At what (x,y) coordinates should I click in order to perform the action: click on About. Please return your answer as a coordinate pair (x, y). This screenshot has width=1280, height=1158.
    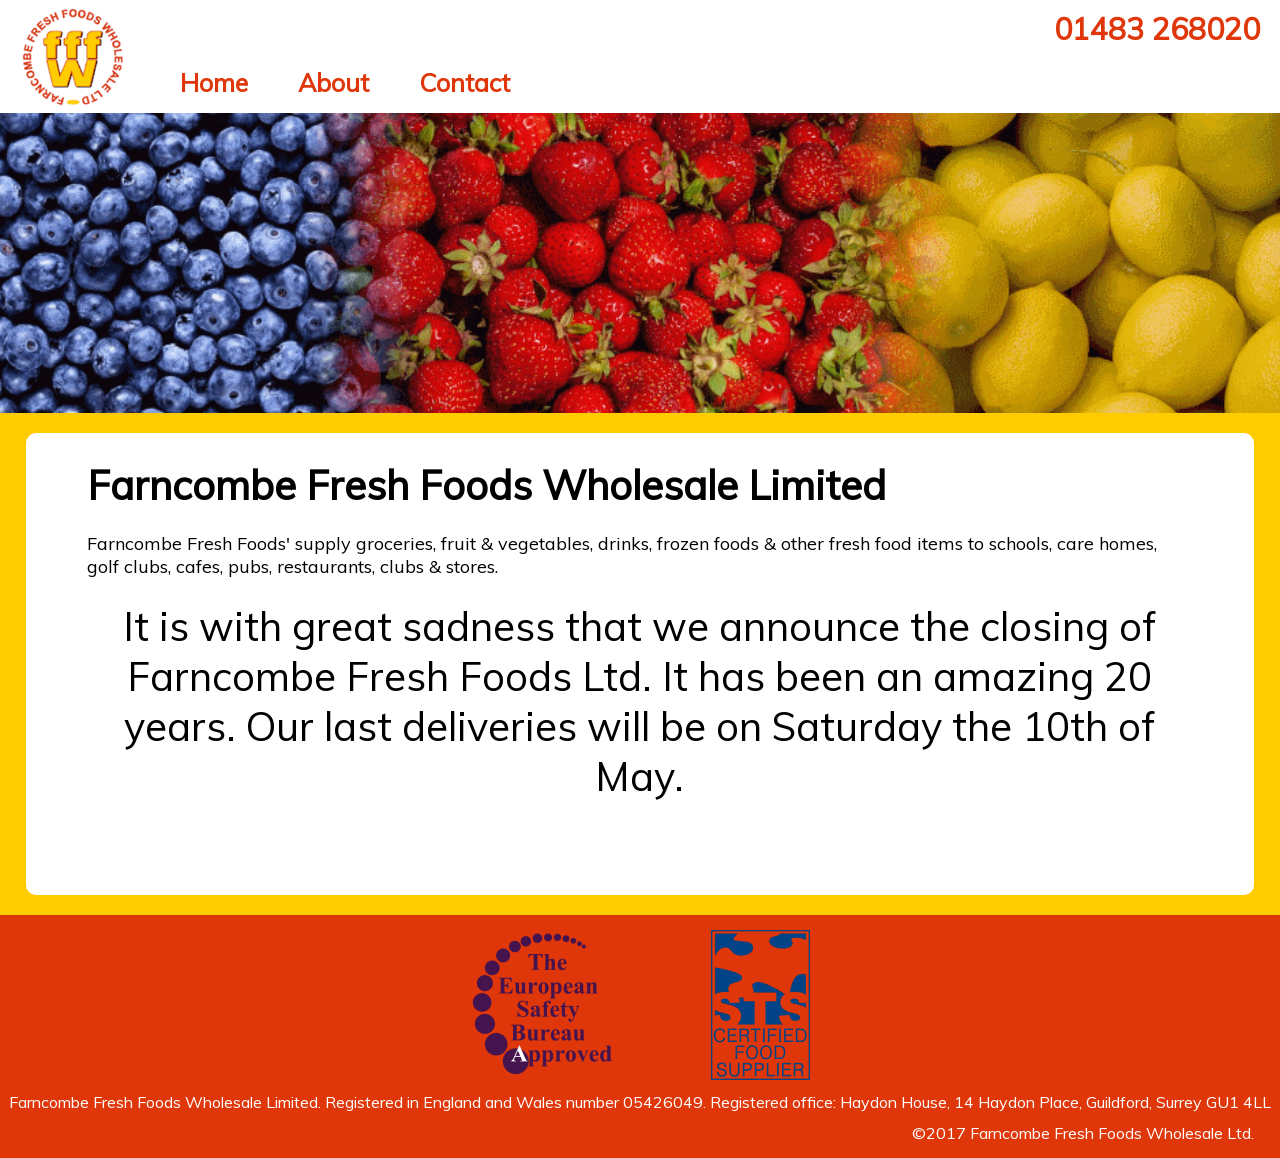
    Looking at the image, I should click on (333, 82).